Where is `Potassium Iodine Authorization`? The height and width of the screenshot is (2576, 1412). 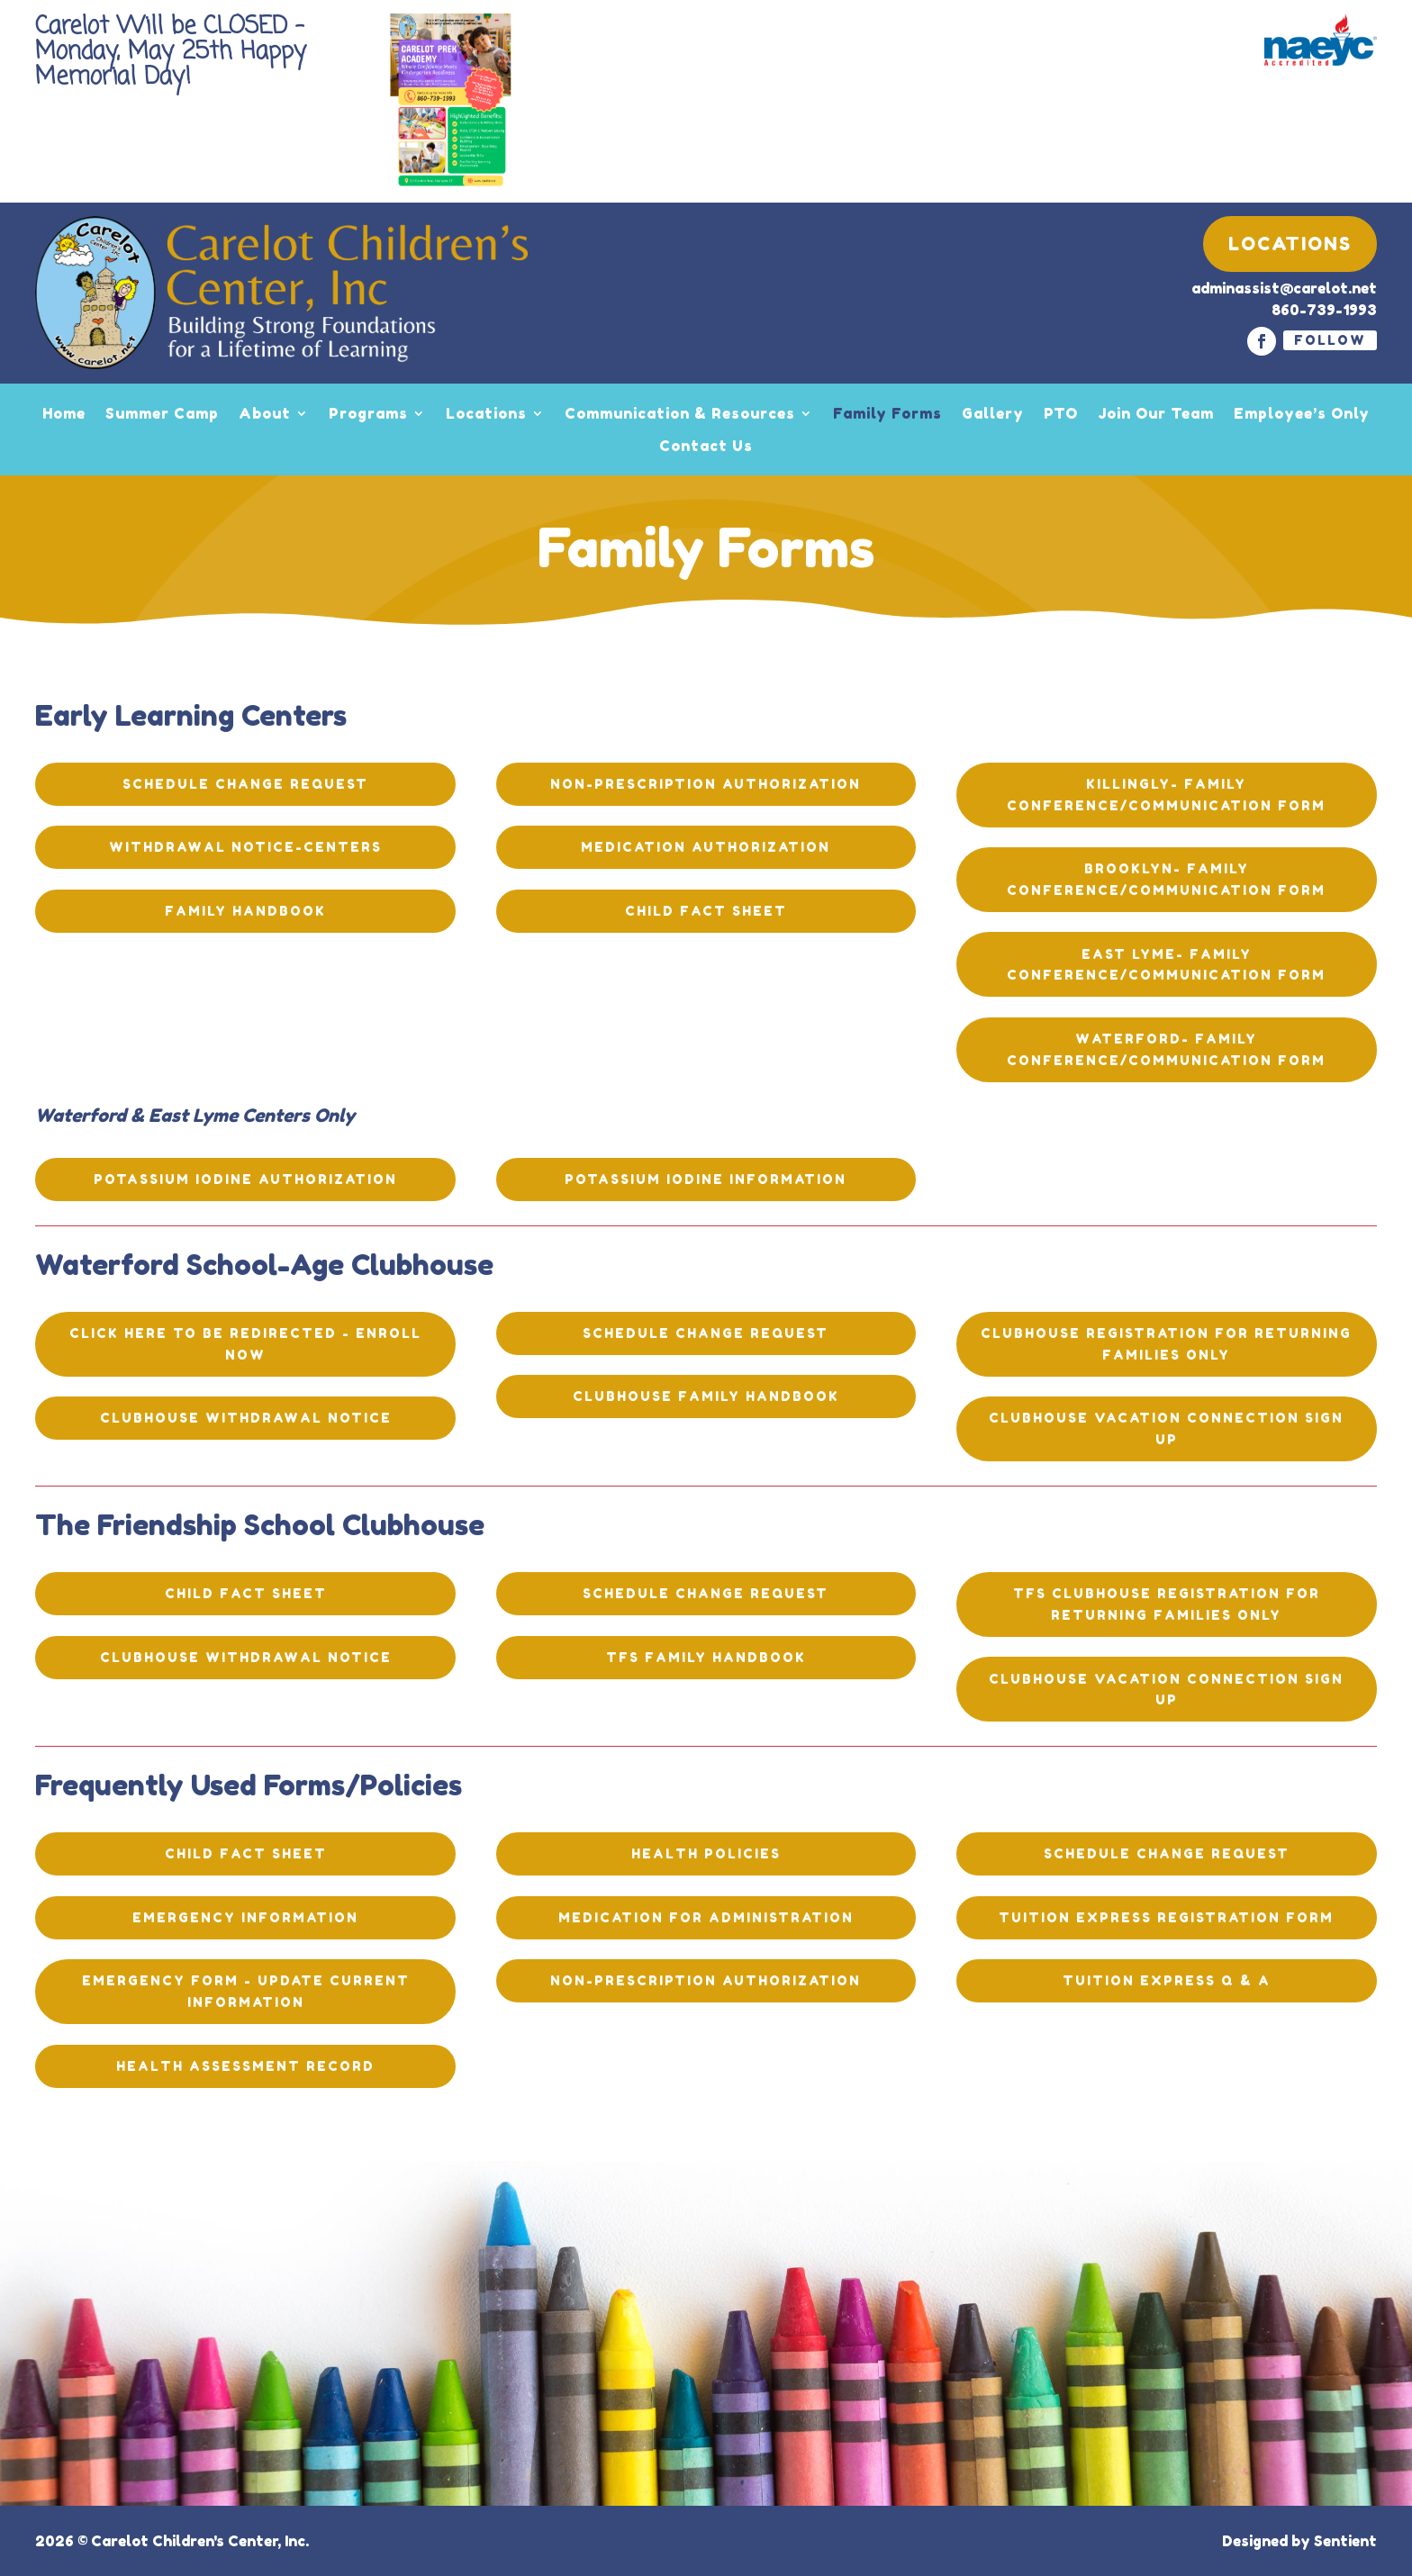
Potassium Iodine Authorization is located at coordinates (245, 1179).